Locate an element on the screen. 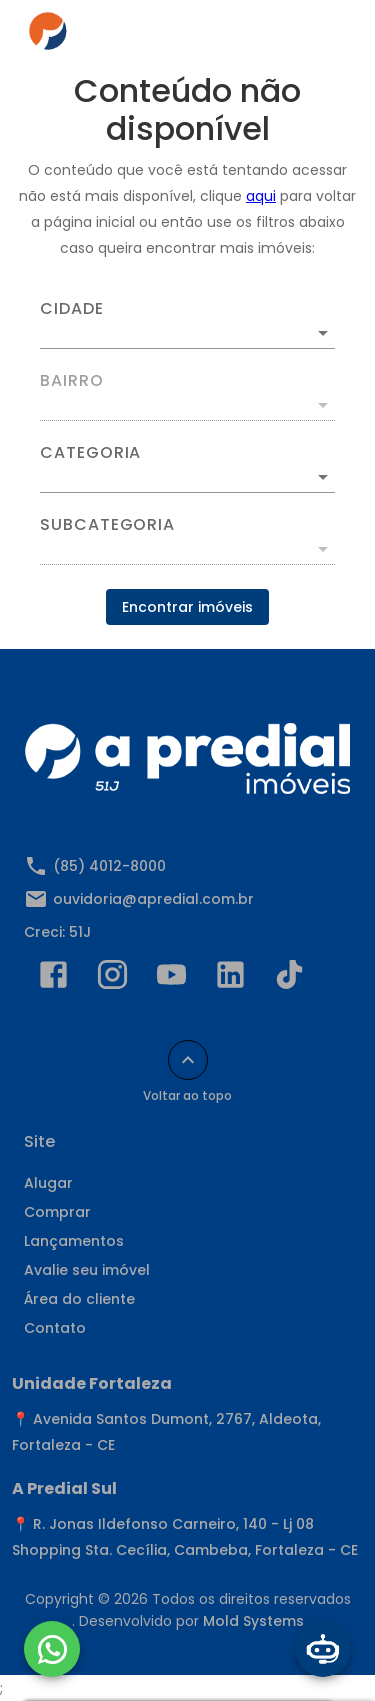 This screenshot has width=375, height=1701. Mold Systems is located at coordinates (253, 1621).